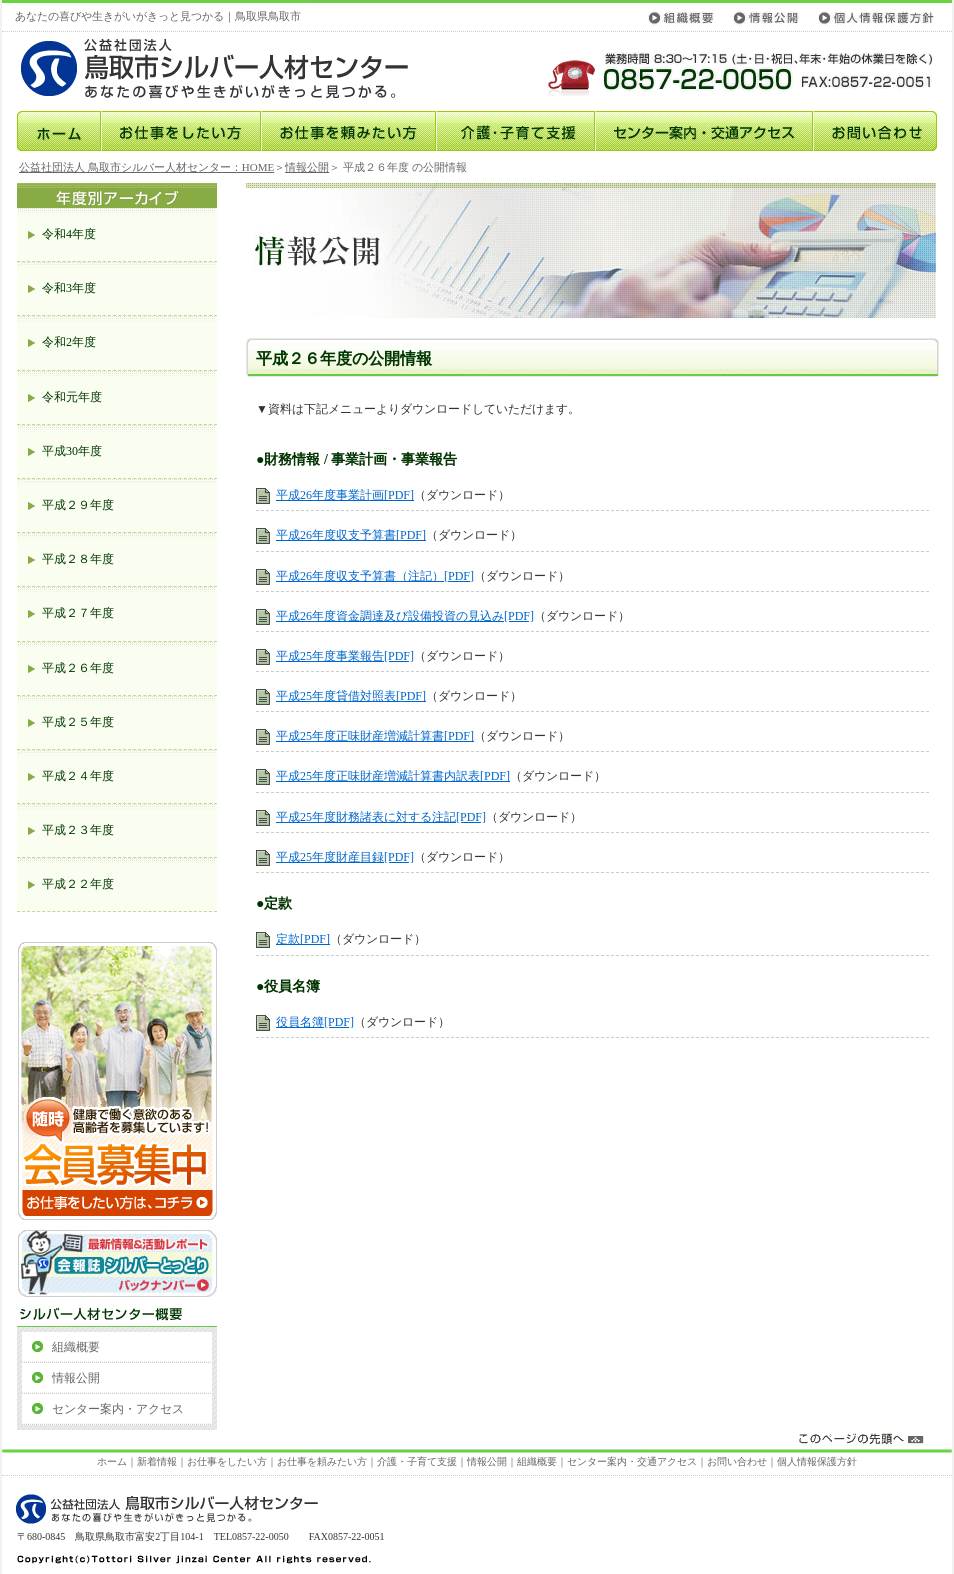 The image size is (954, 1574). I want to click on 令和2年度, so click(69, 342).